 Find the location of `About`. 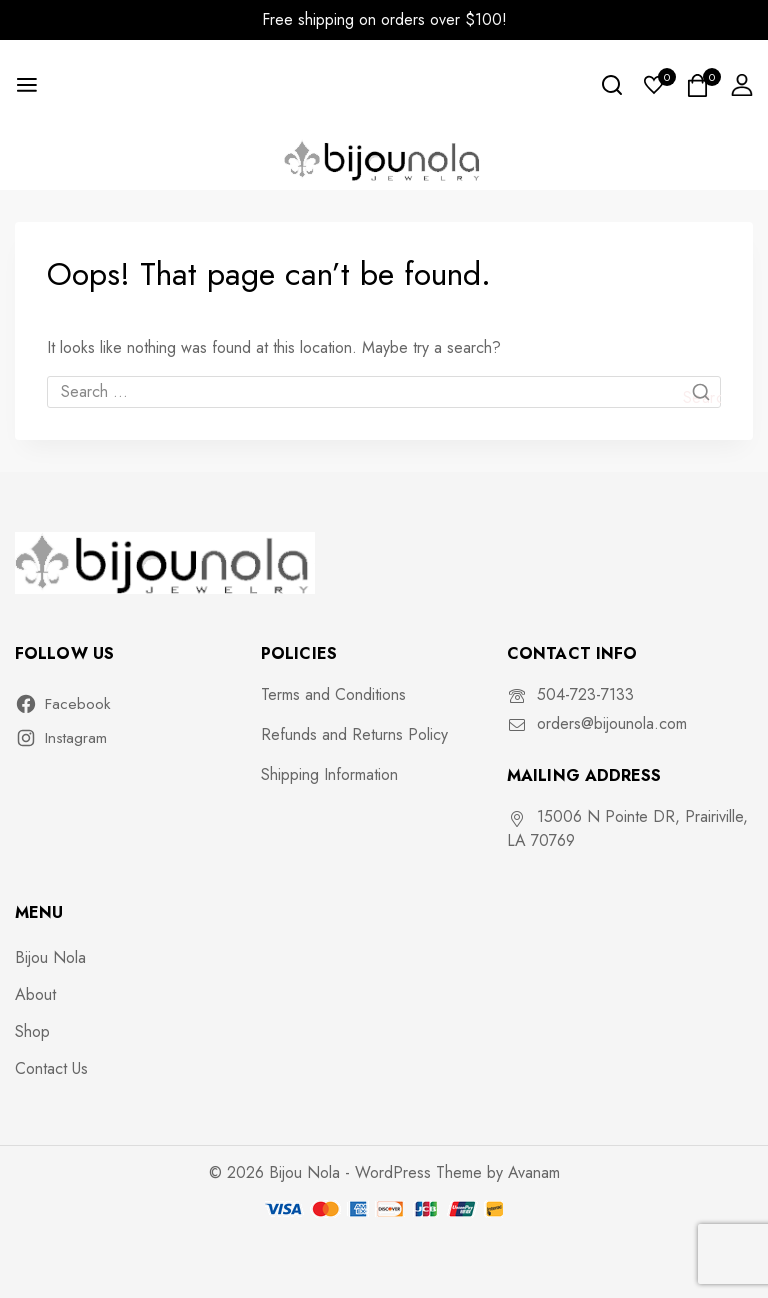

About is located at coordinates (35, 994).